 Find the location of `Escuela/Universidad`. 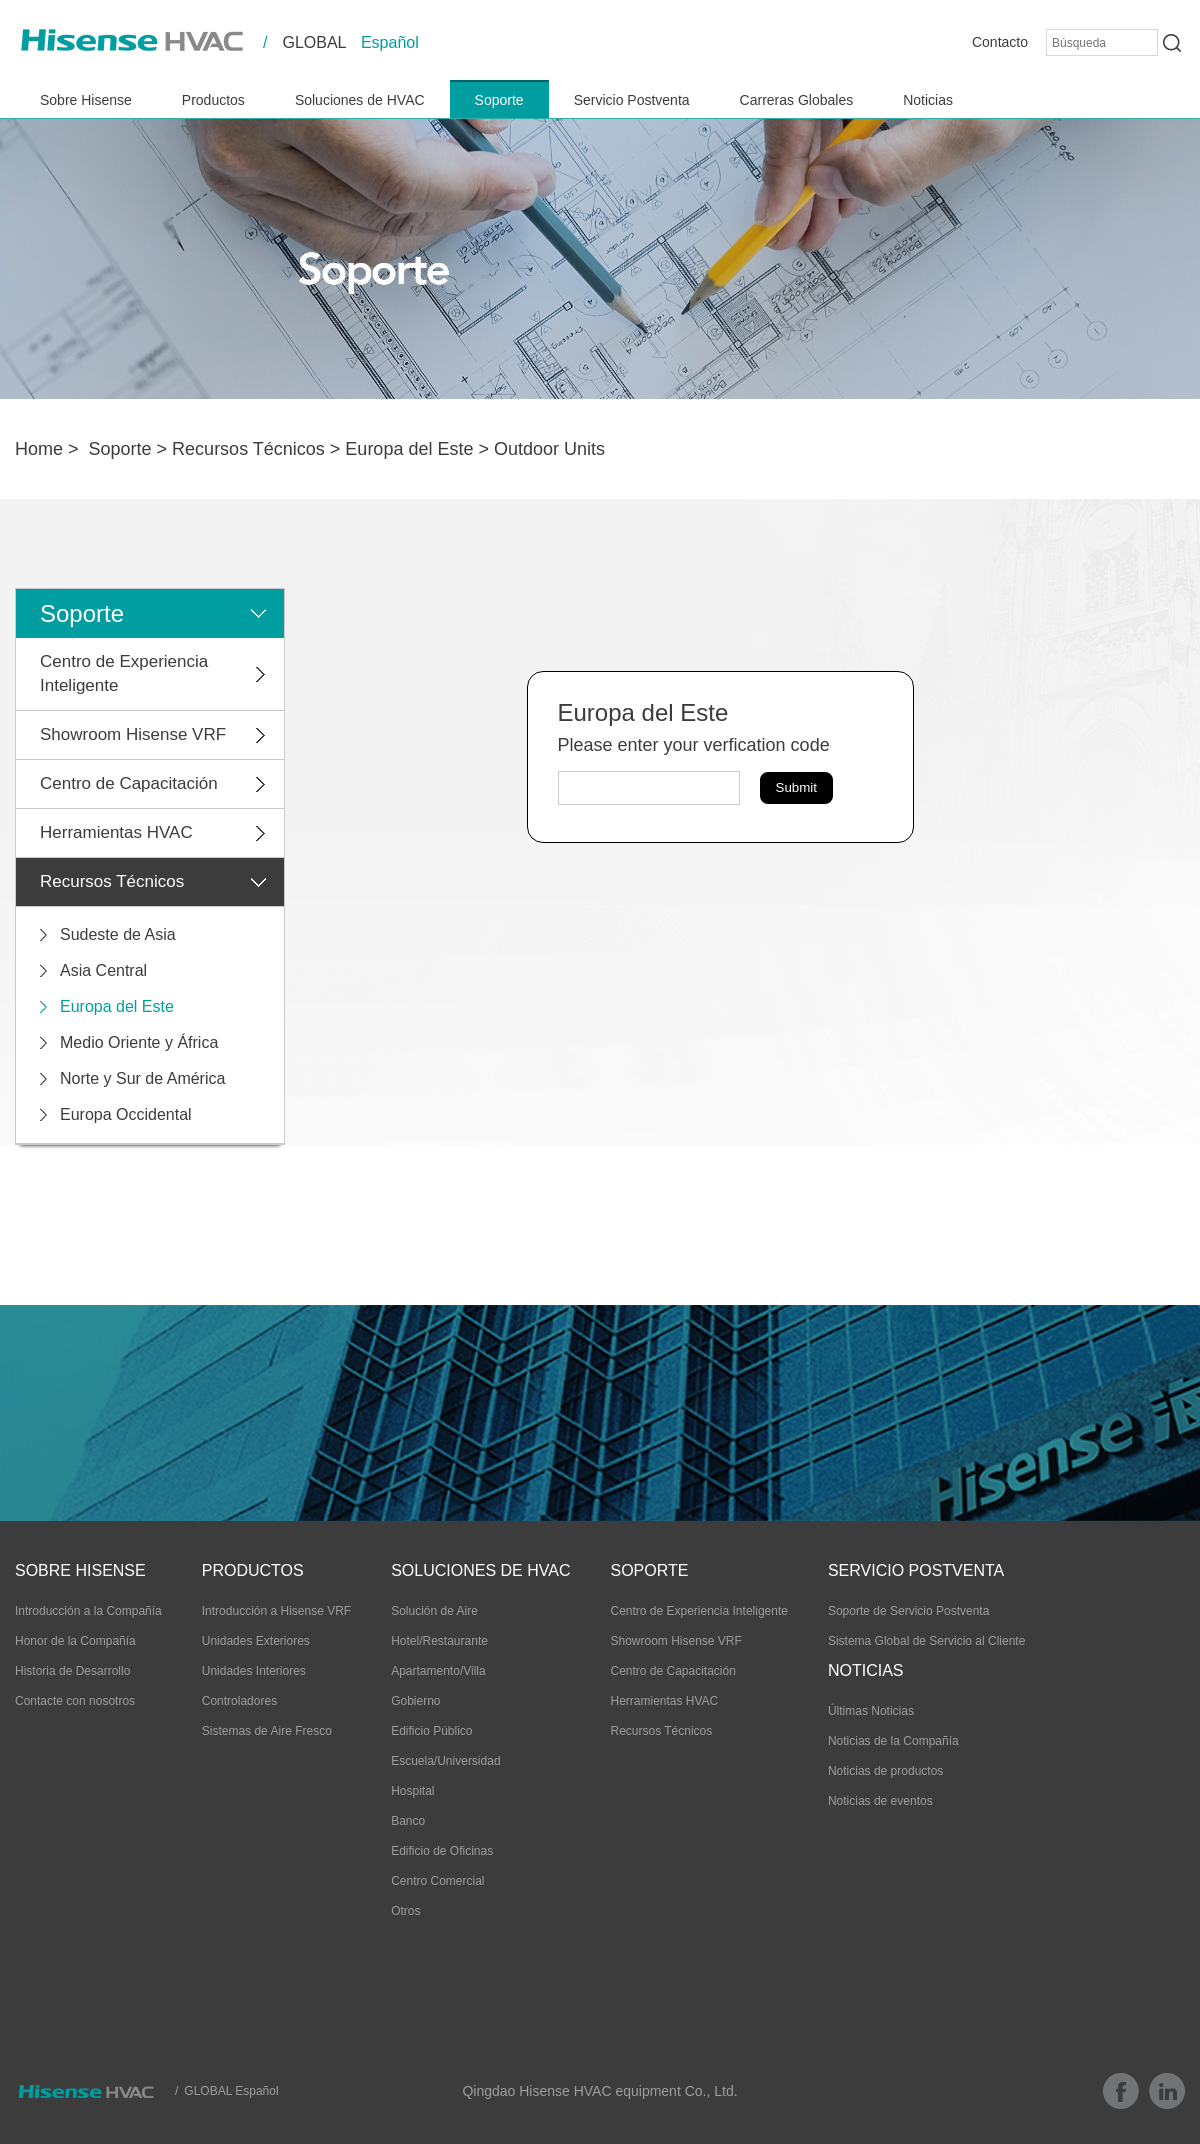

Escuela/Universidad is located at coordinates (445, 1761).